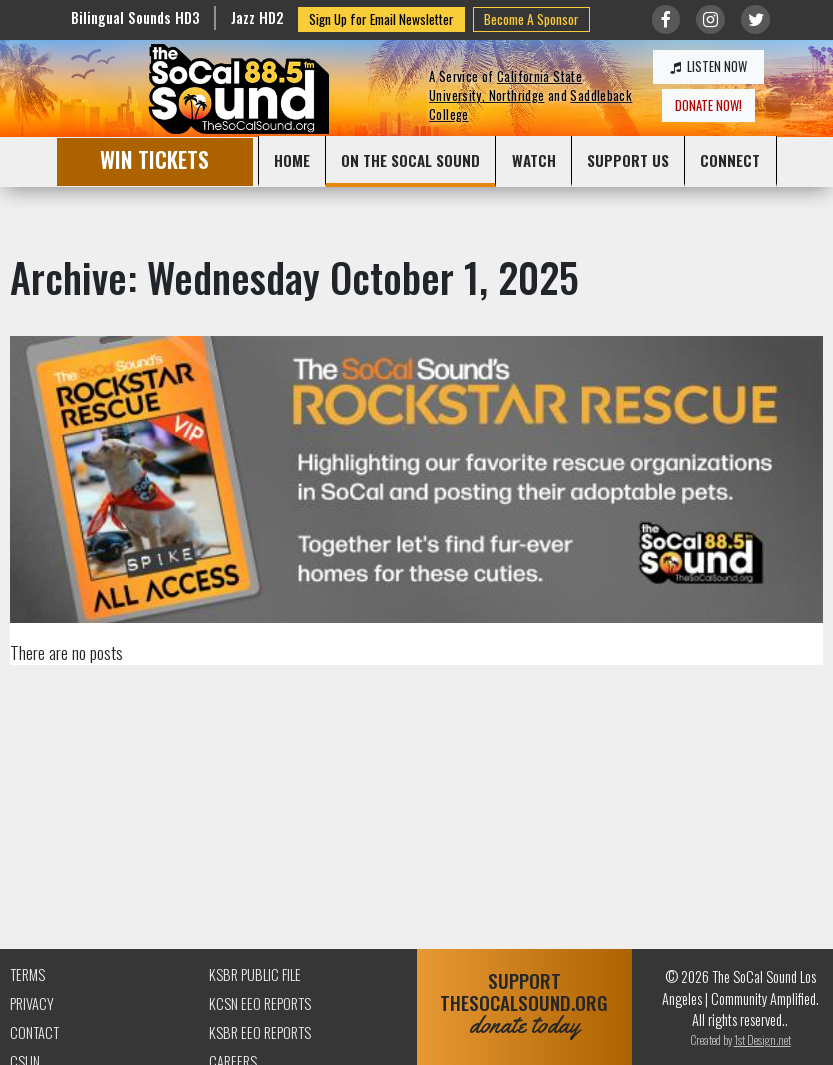 Image resolution: width=833 pixels, height=1065 pixels. What do you see at coordinates (381, 19) in the screenshot?
I see `Sign Up for Email Newsletter` at bounding box center [381, 19].